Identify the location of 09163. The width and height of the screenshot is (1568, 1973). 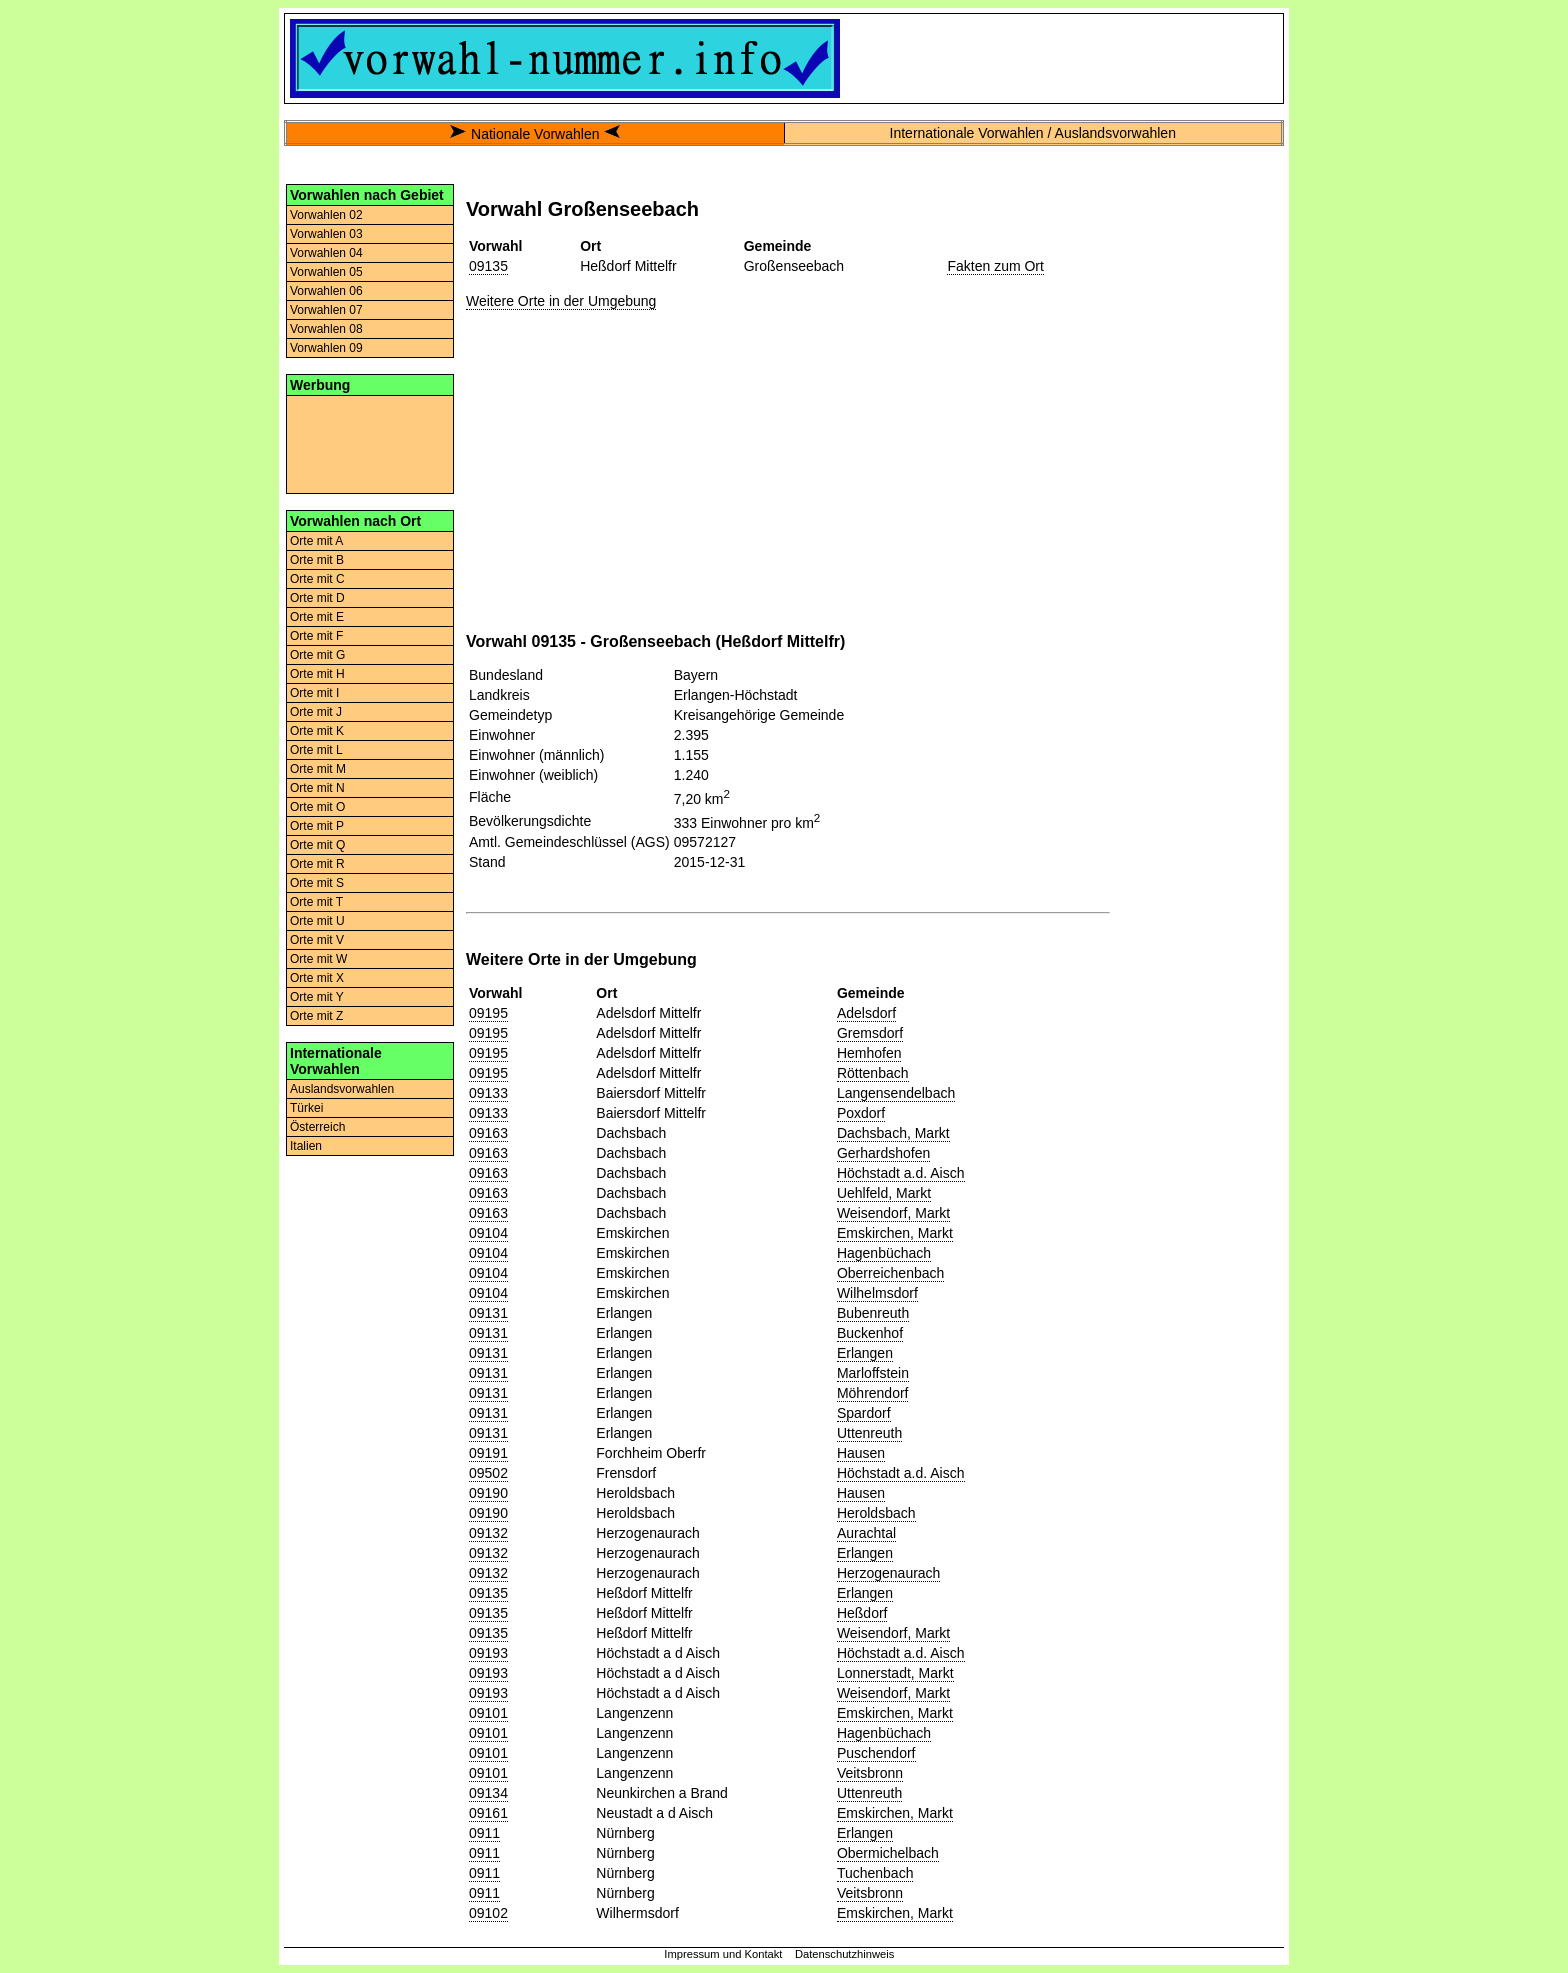
(488, 1133).